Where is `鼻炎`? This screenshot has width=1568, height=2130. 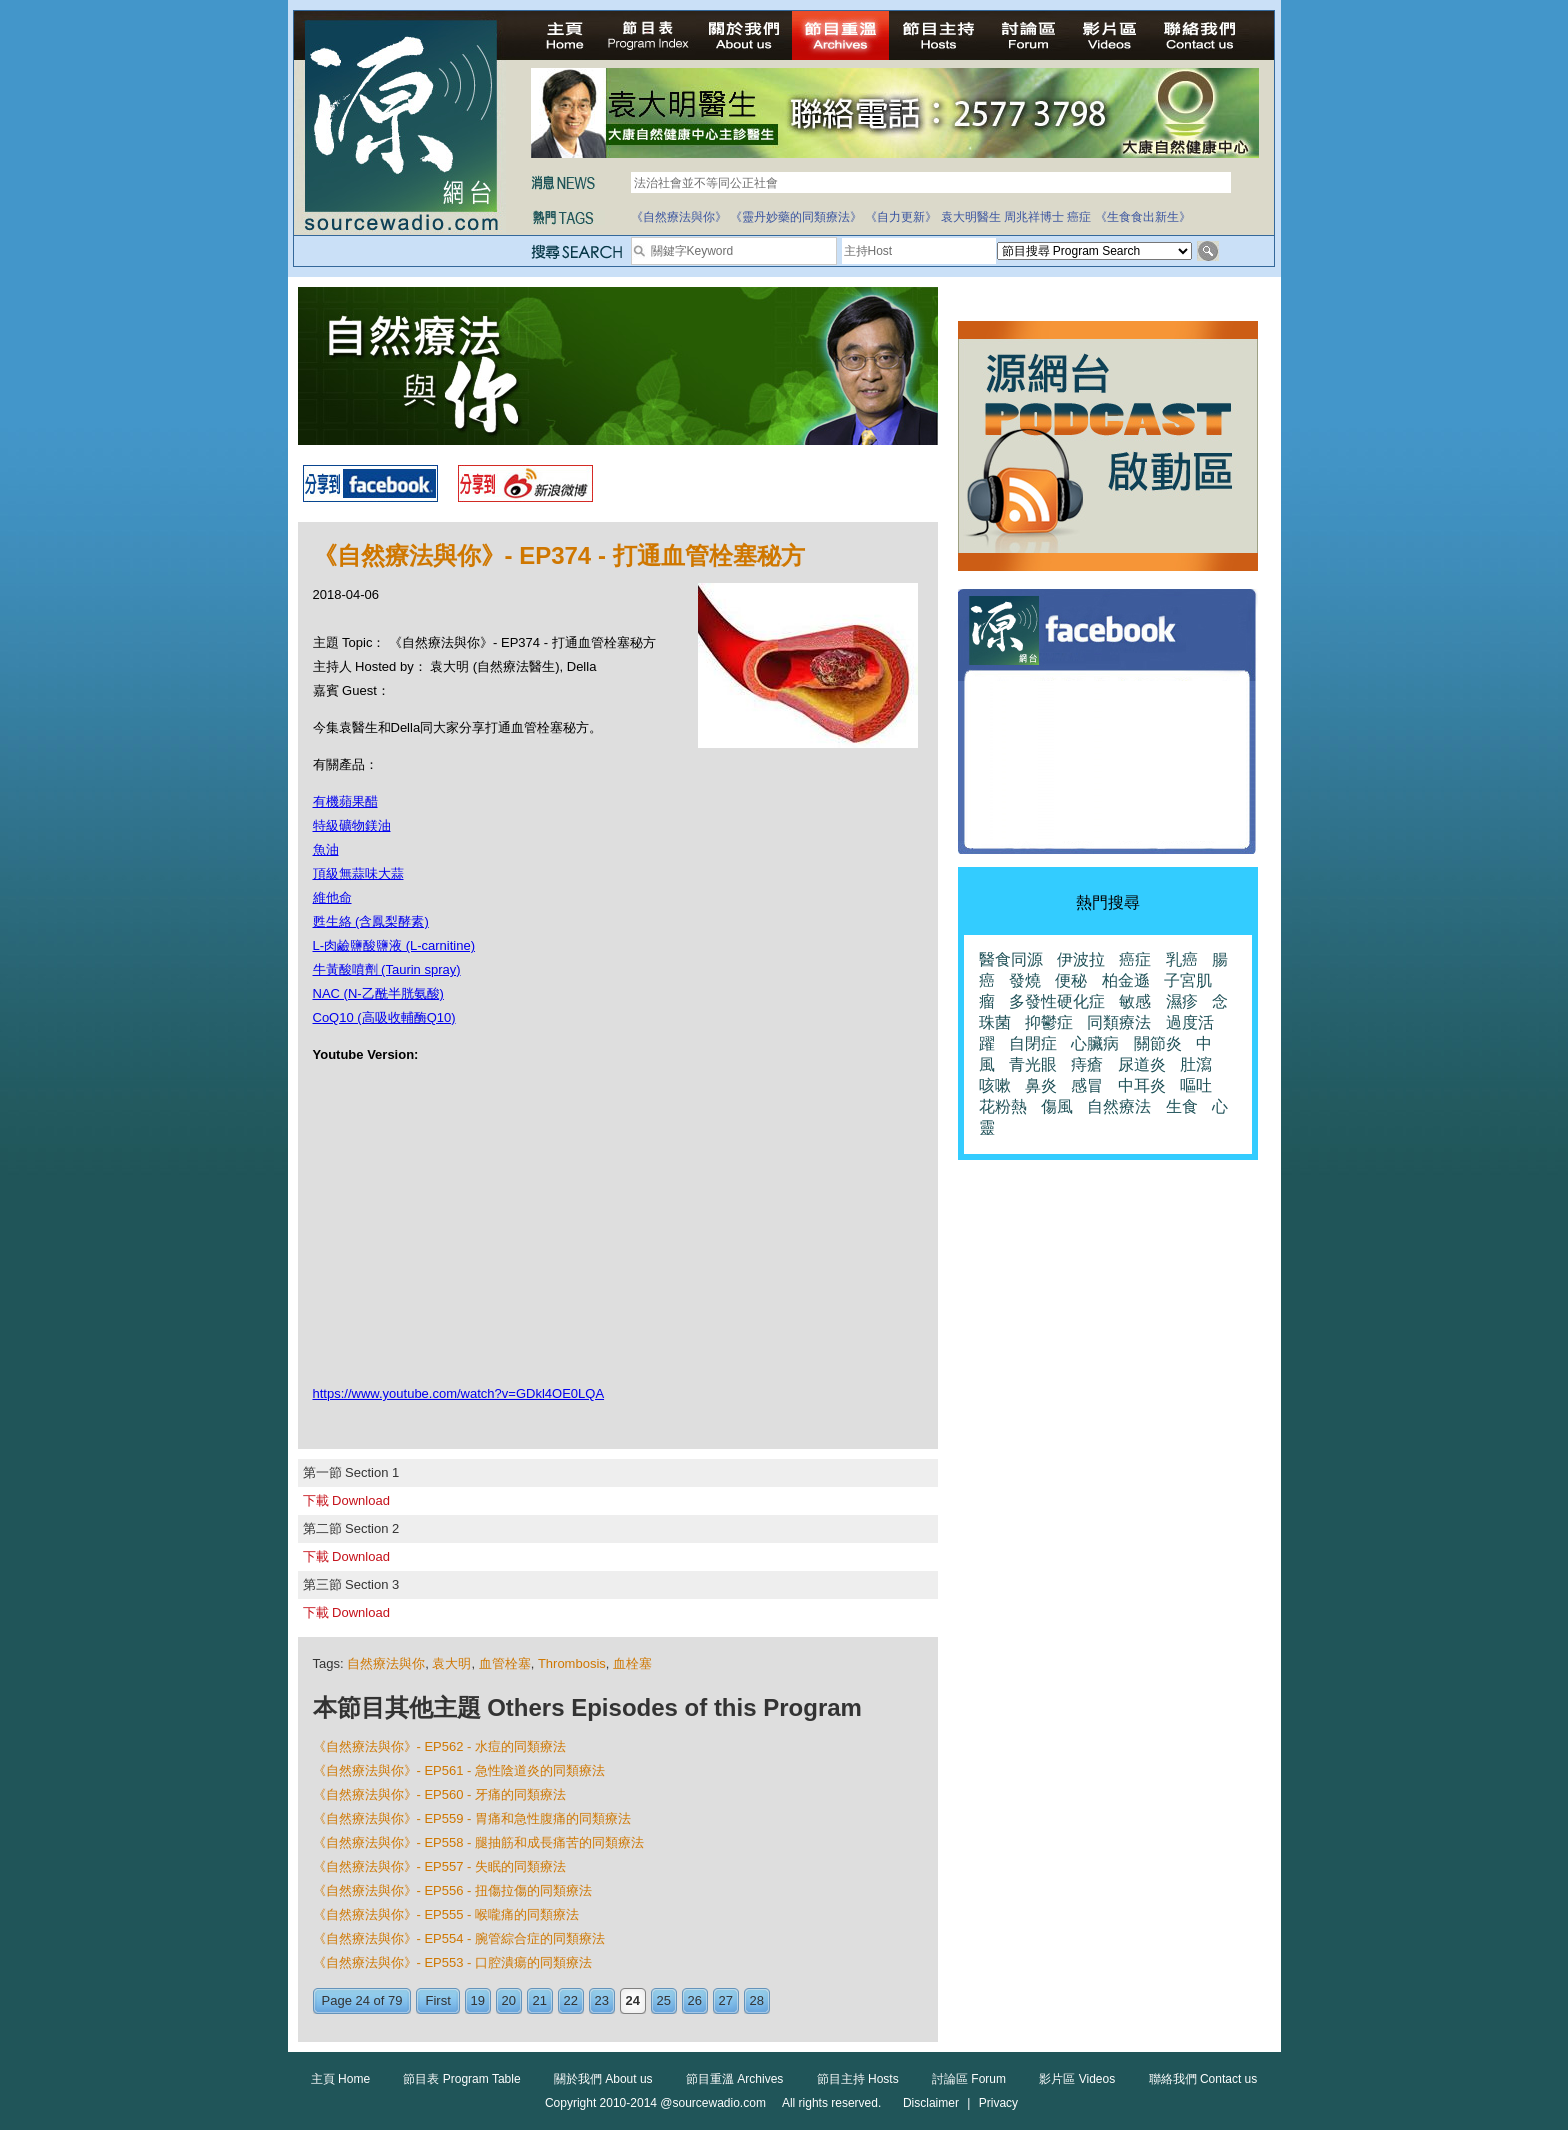
鼻炎 is located at coordinates (1041, 1085).